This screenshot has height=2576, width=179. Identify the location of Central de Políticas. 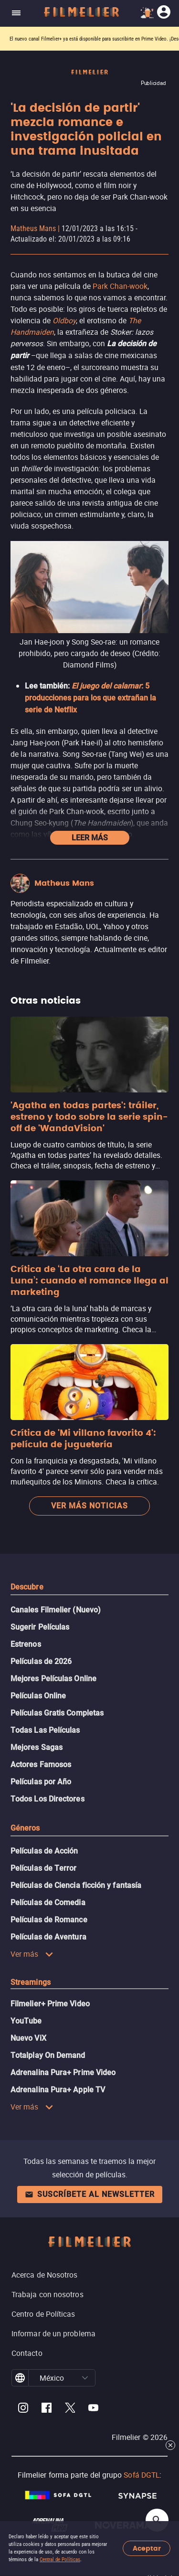
(60, 2559).